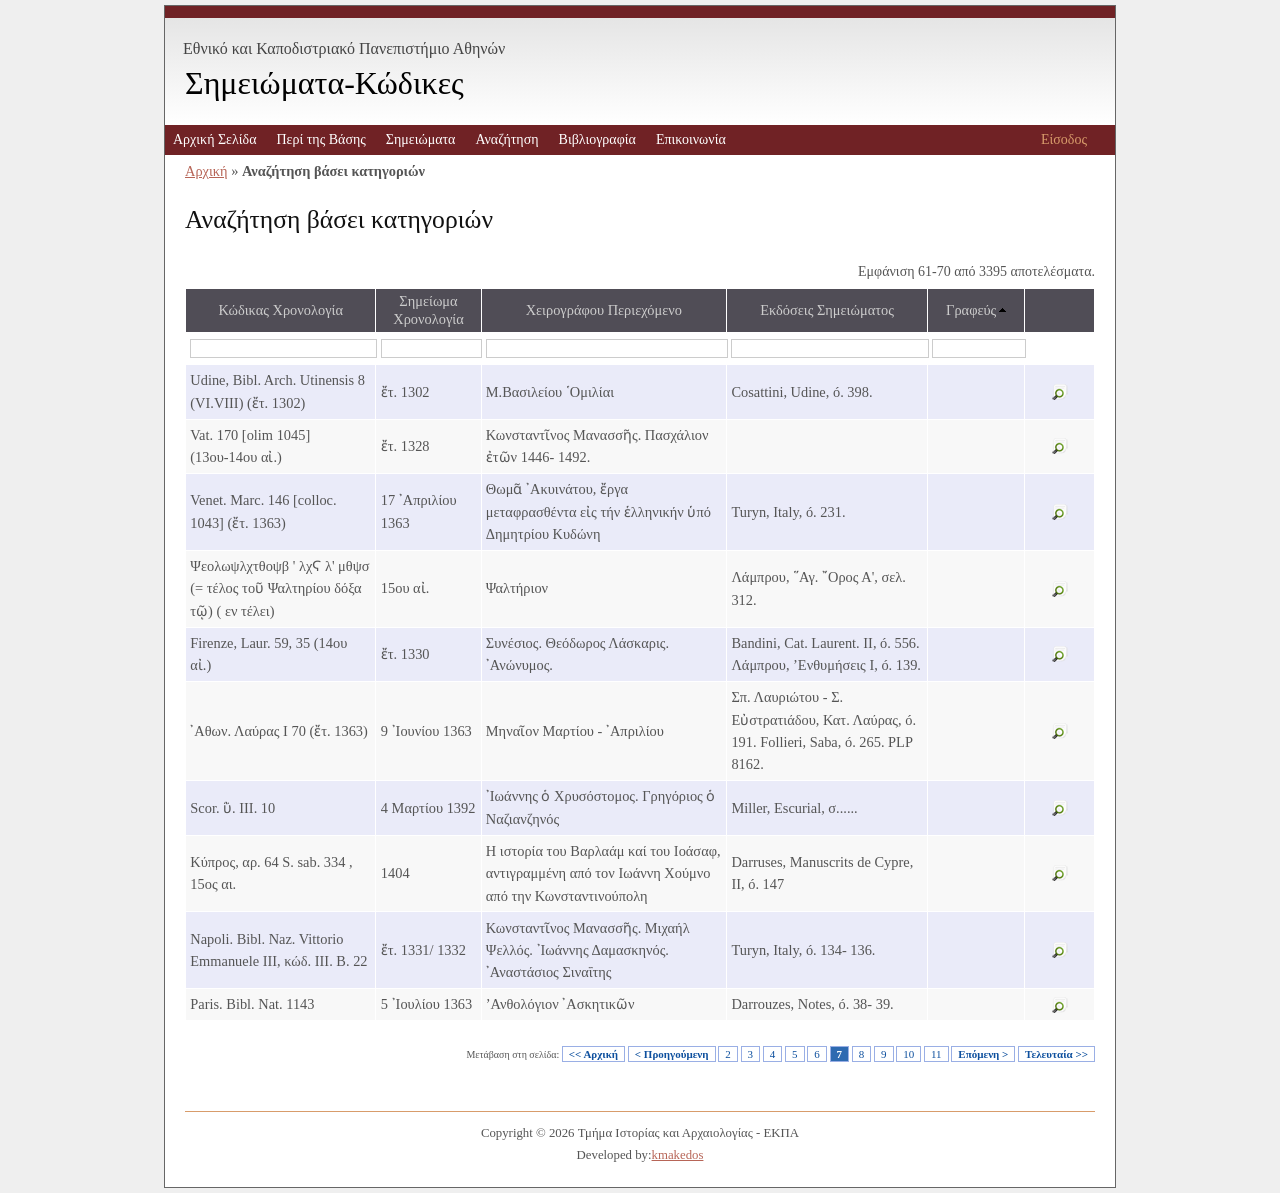  What do you see at coordinates (908, 1054) in the screenshot?
I see `10` at bounding box center [908, 1054].